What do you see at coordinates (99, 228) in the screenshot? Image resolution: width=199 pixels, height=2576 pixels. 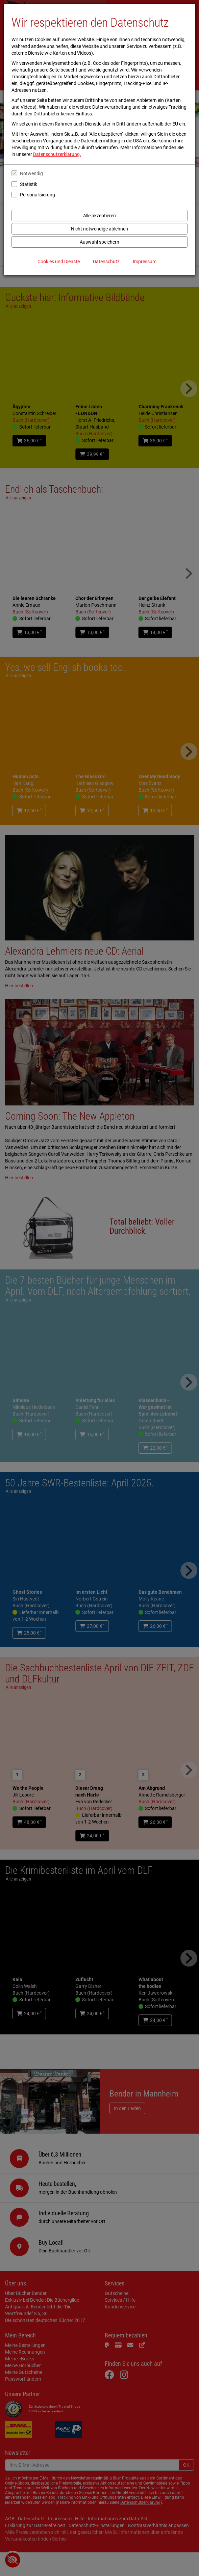 I see `Nicht notwendige ablehnen [Nicht notwendige Cookies und Datenverarbeitung ablehnen]` at bounding box center [99, 228].